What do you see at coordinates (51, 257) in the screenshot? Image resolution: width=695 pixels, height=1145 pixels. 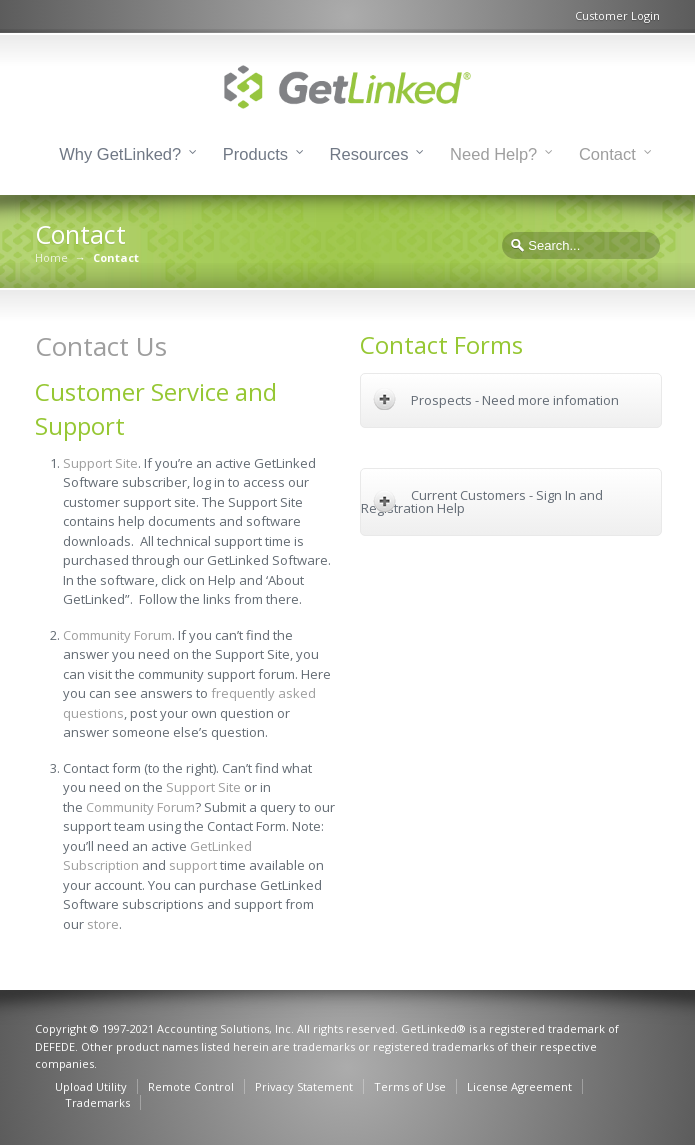 I see `Home` at bounding box center [51, 257].